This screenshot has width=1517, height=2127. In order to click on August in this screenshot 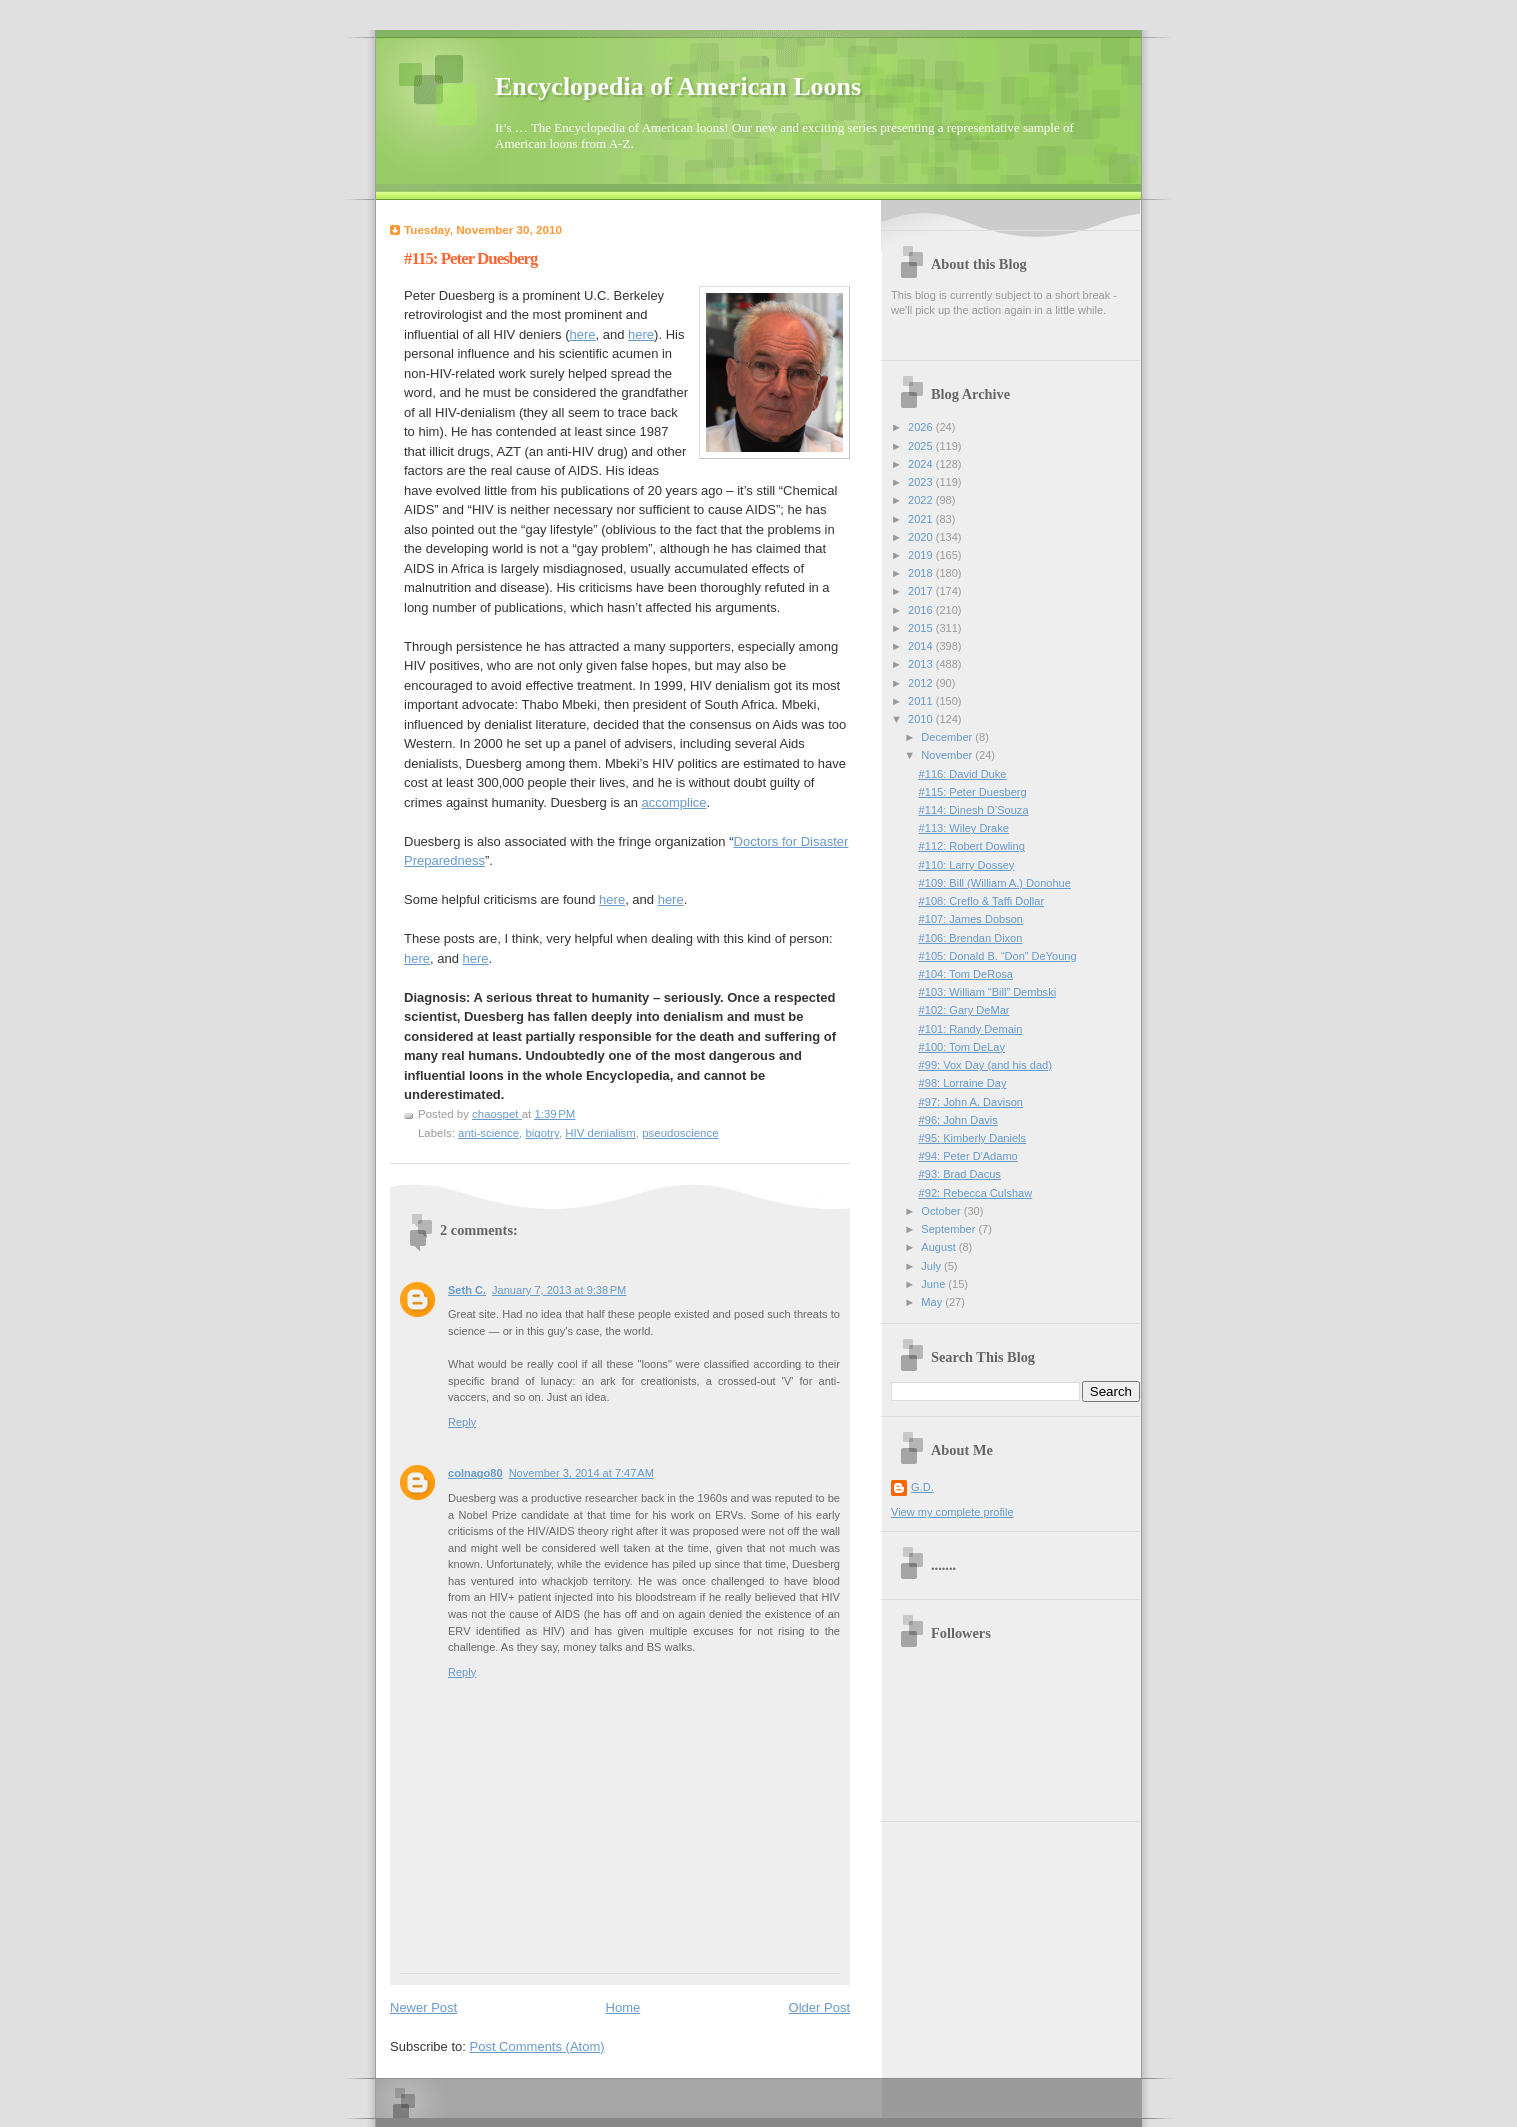, I will do `click(939, 1247)`.